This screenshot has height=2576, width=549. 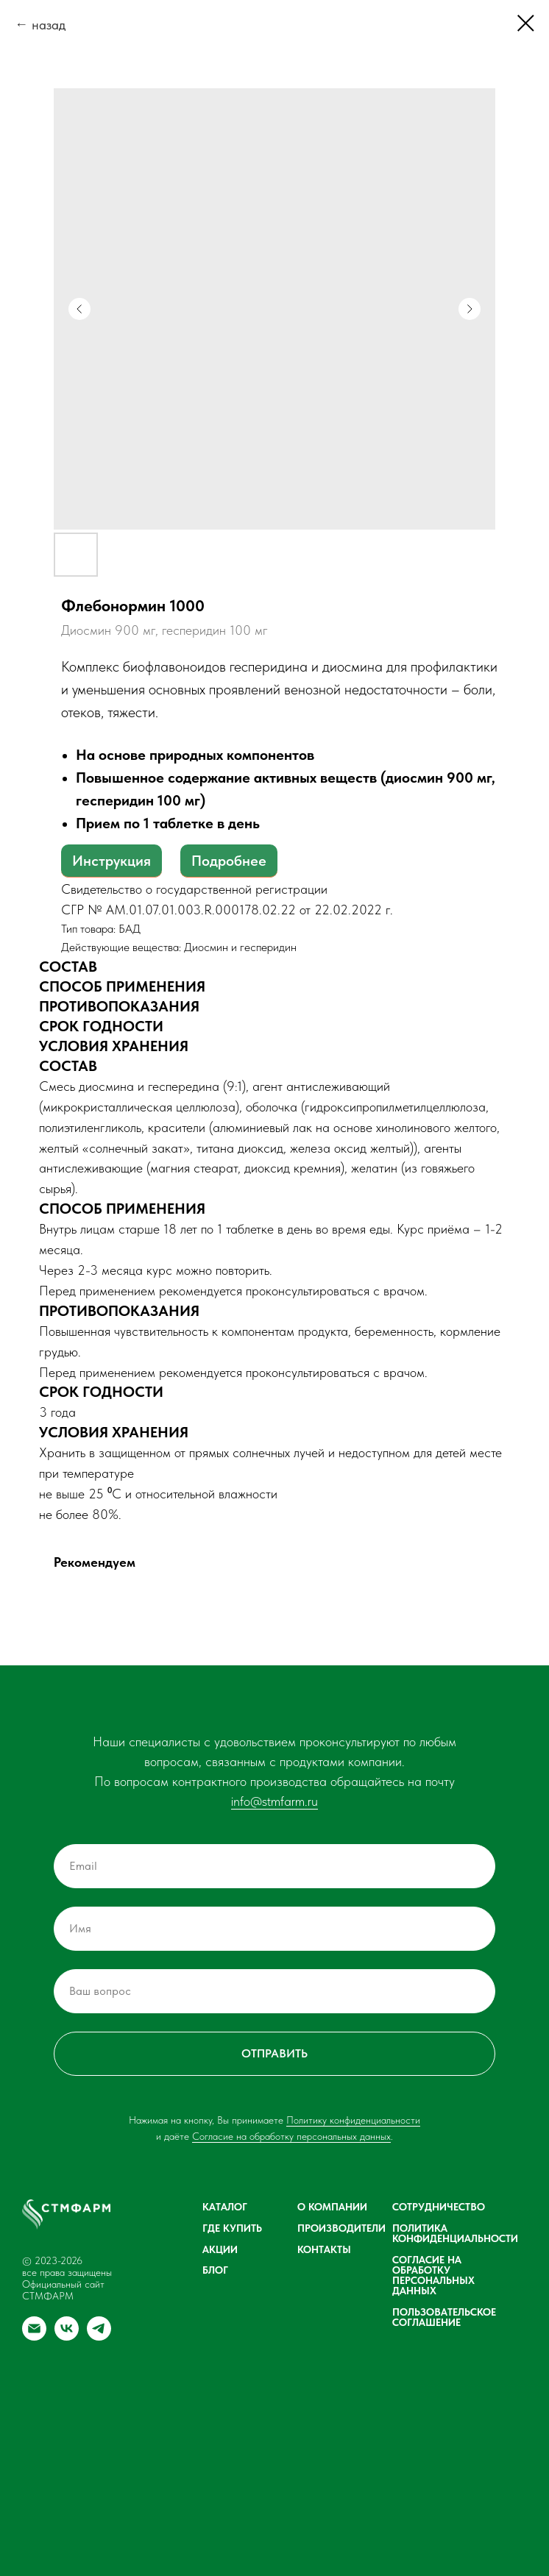 What do you see at coordinates (228, 860) in the screenshot?
I see `Подробнее` at bounding box center [228, 860].